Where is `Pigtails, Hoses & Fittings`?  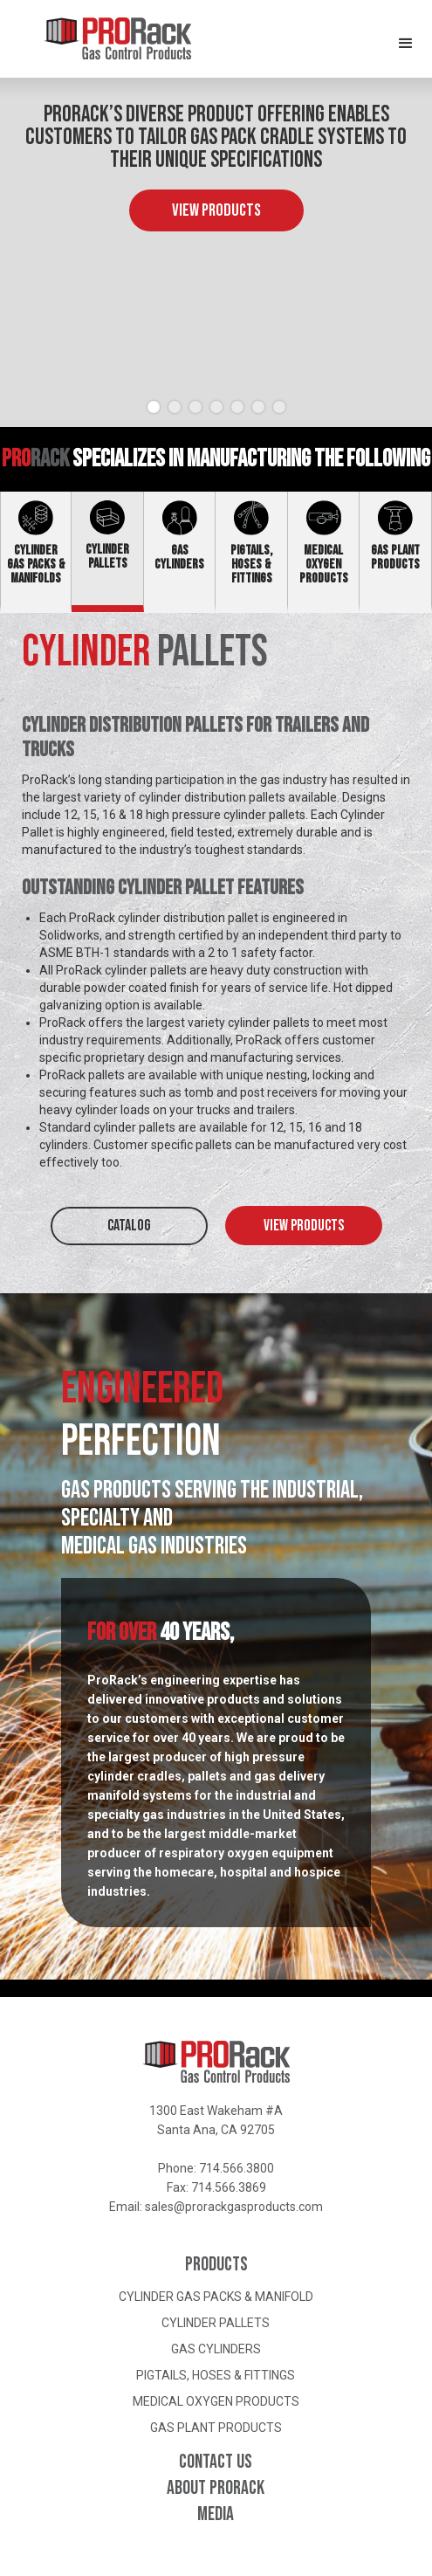 Pigtails, Hoses & Fittings is located at coordinates (215, 2375).